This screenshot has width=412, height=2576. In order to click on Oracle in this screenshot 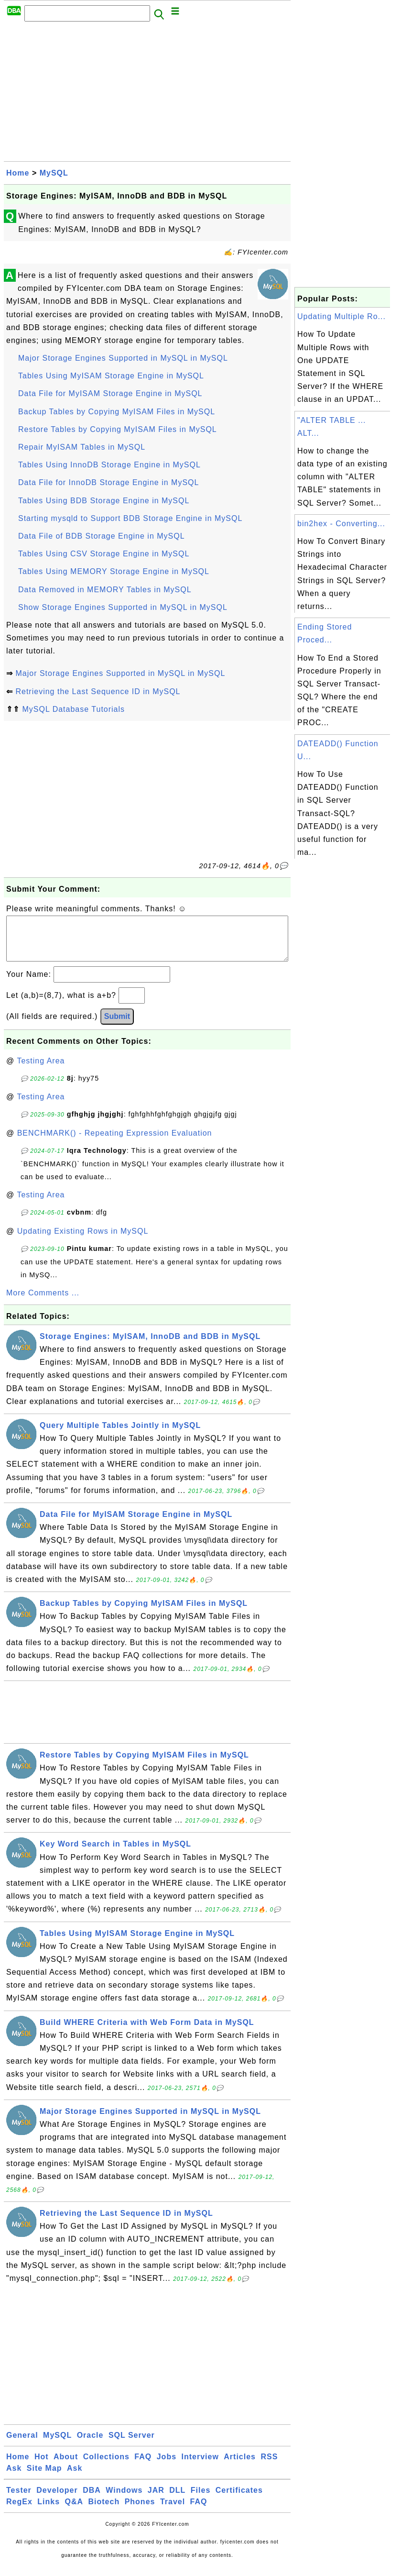, I will do `click(90, 2445)`.